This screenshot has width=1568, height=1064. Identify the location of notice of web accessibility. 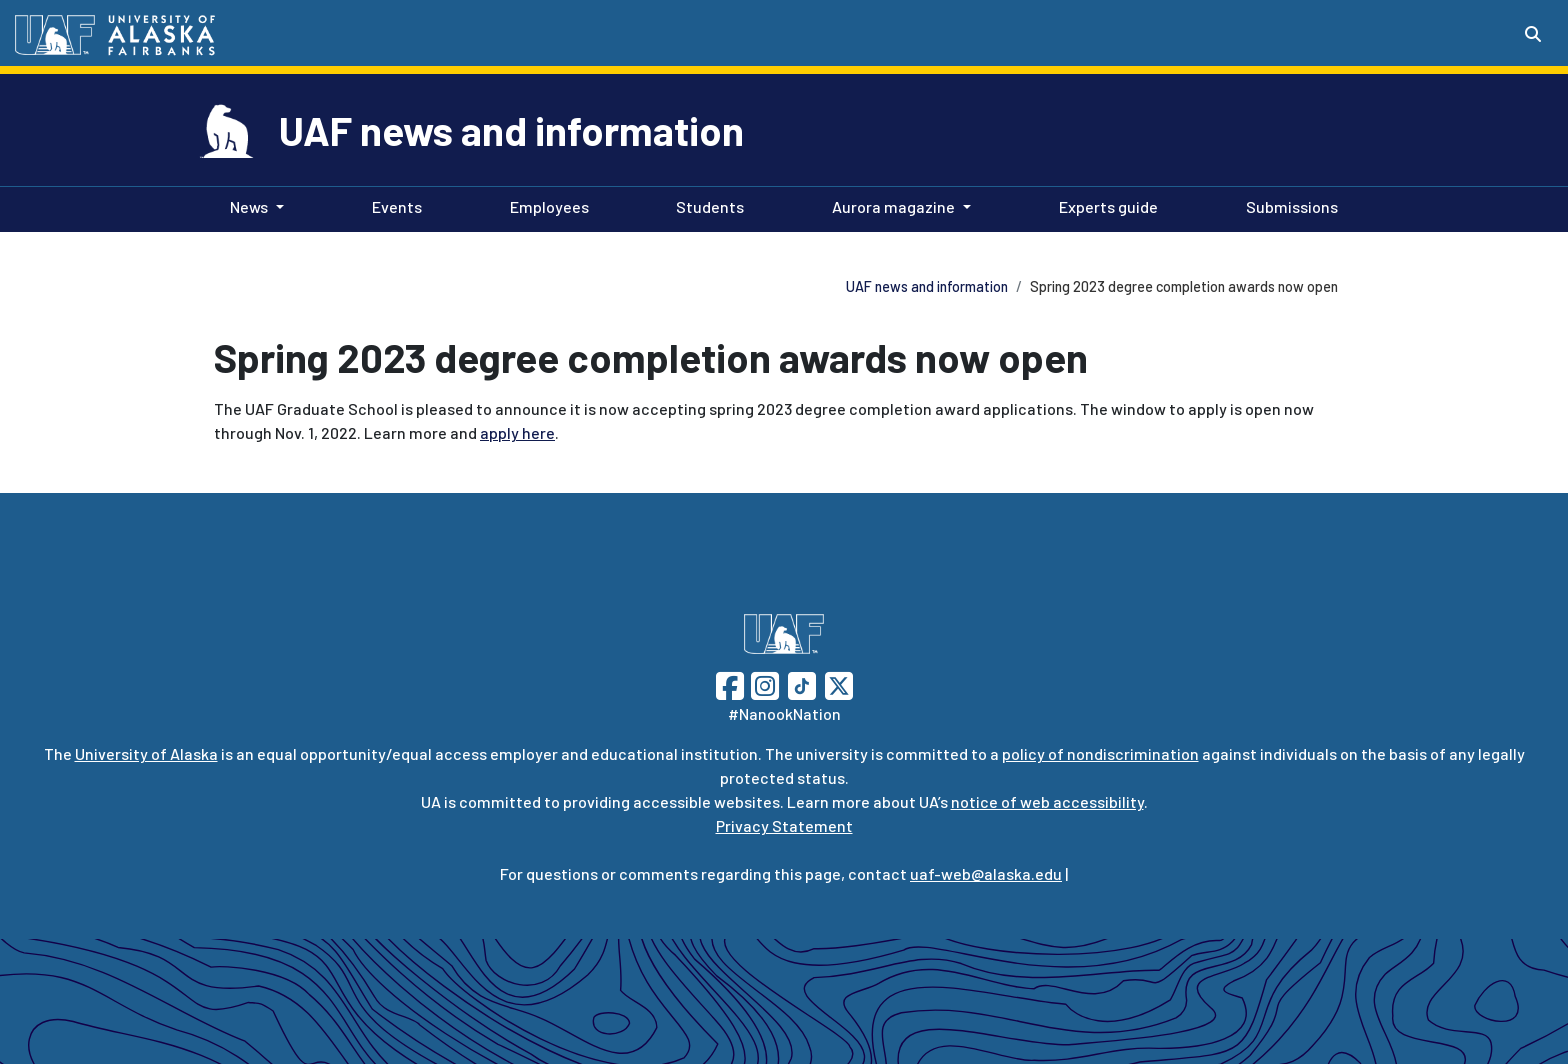
(1047, 801).